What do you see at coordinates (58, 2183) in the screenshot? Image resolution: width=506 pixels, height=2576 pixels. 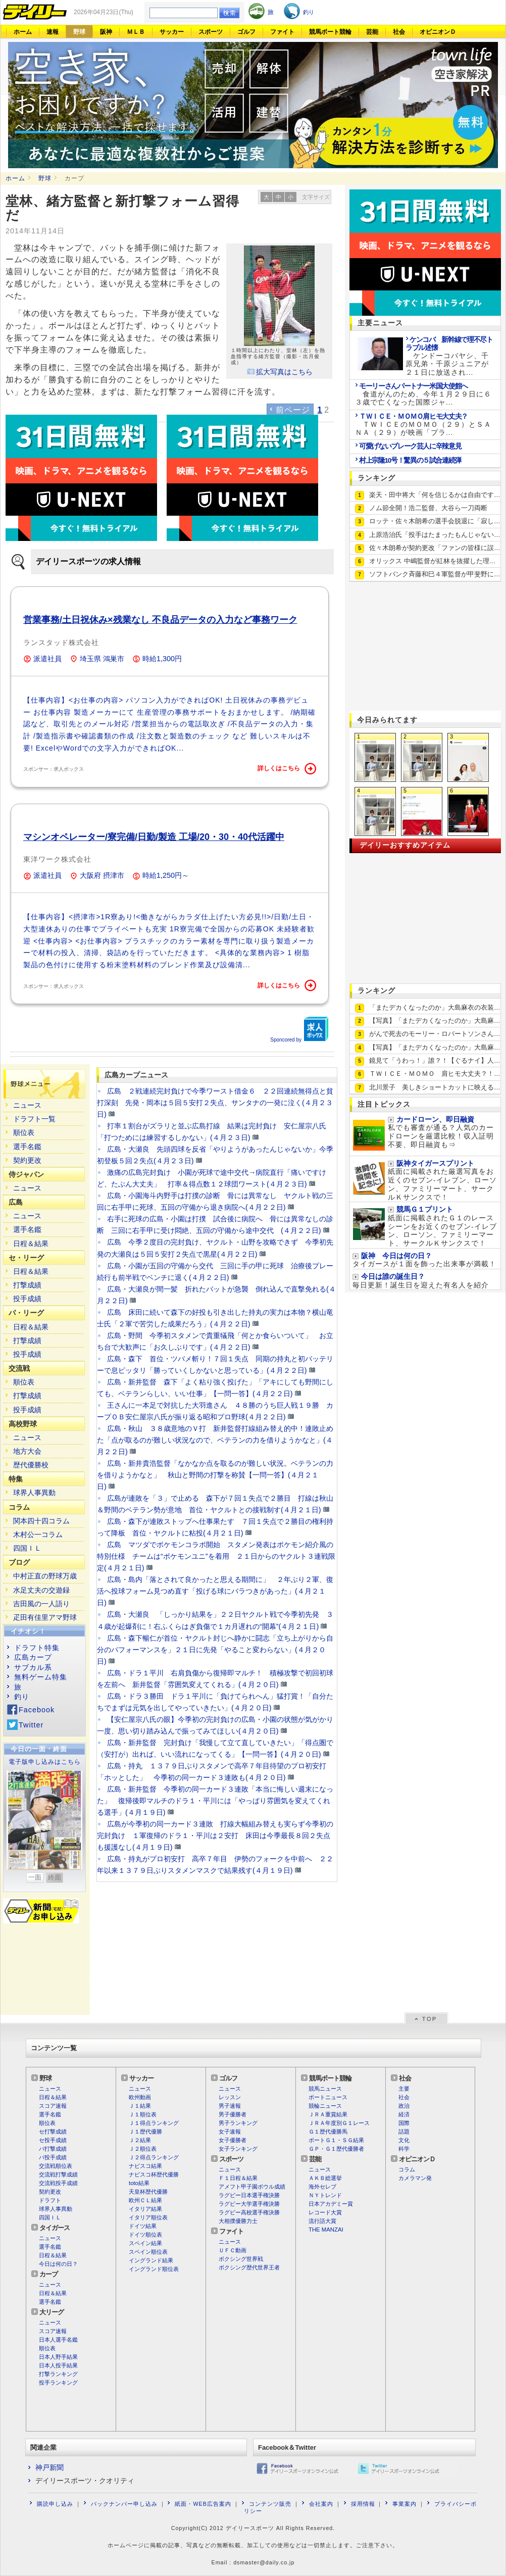 I see `交流戦投手成績` at bounding box center [58, 2183].